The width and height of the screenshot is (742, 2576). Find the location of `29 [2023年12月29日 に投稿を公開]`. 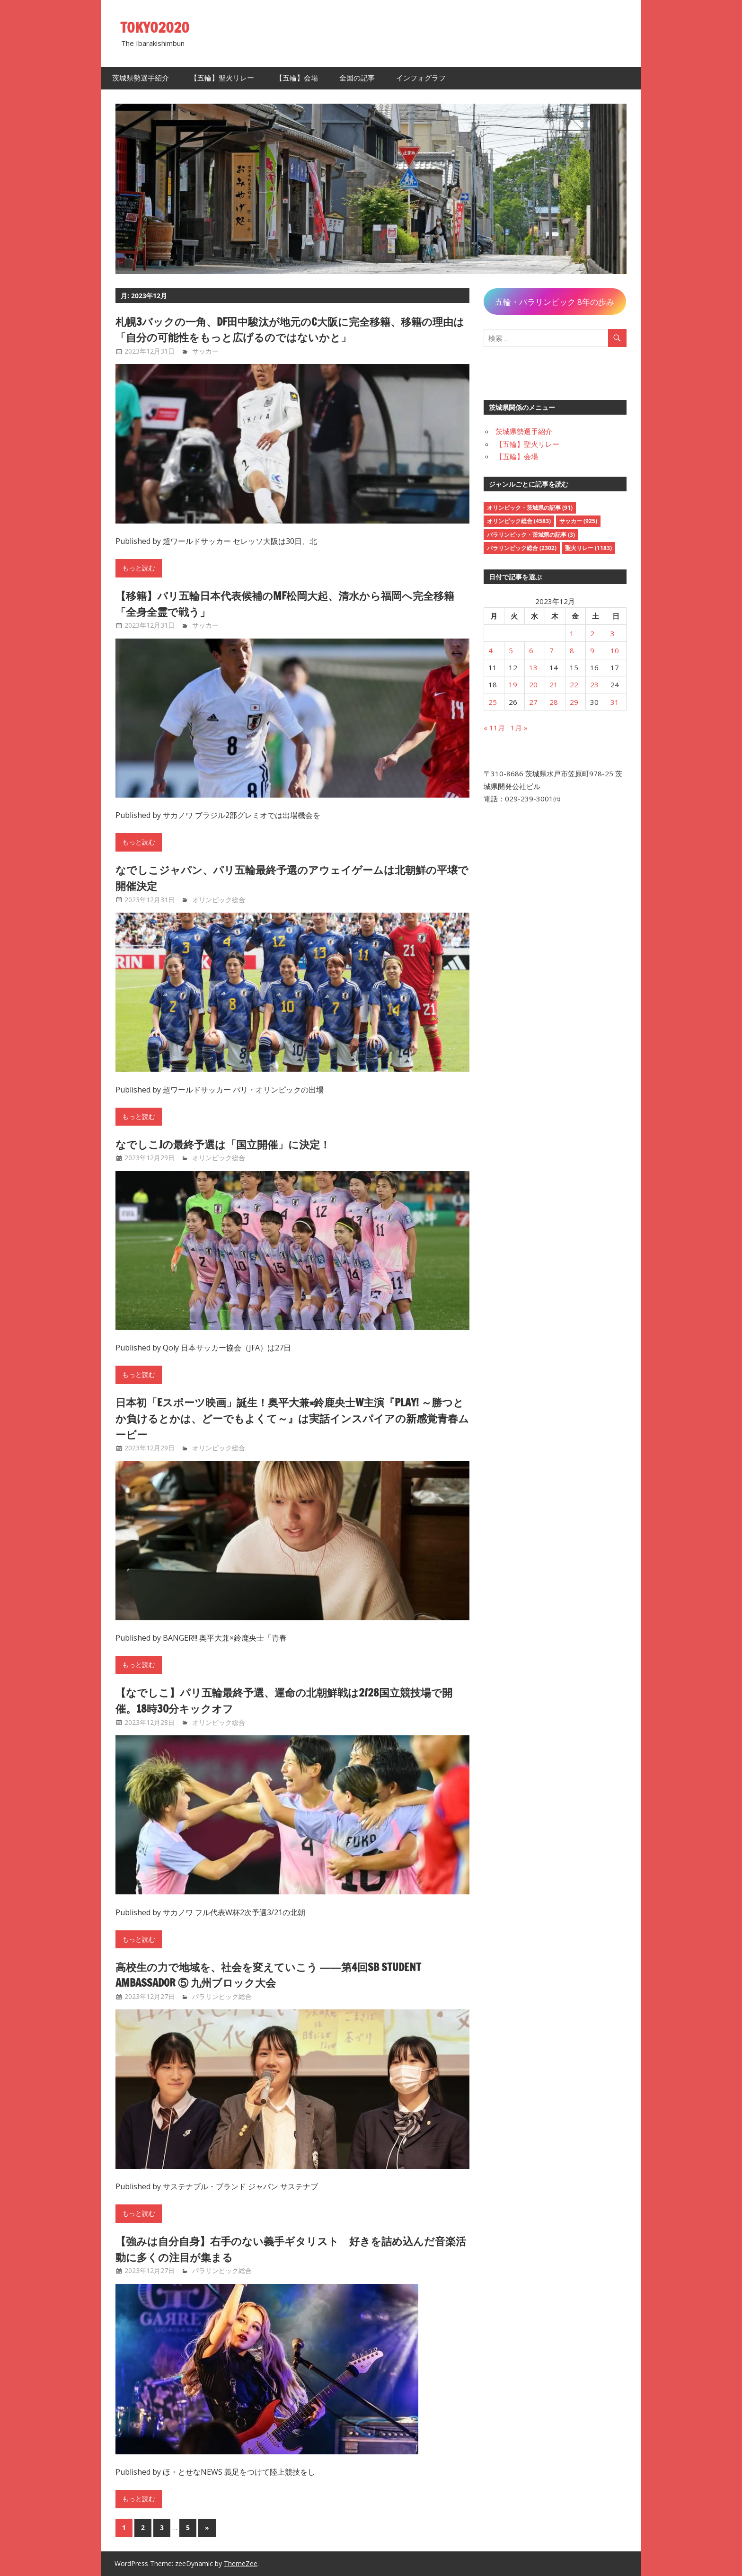

29 [2023年12月29日 に投稿を公開] is located at coordinates (574, 702).